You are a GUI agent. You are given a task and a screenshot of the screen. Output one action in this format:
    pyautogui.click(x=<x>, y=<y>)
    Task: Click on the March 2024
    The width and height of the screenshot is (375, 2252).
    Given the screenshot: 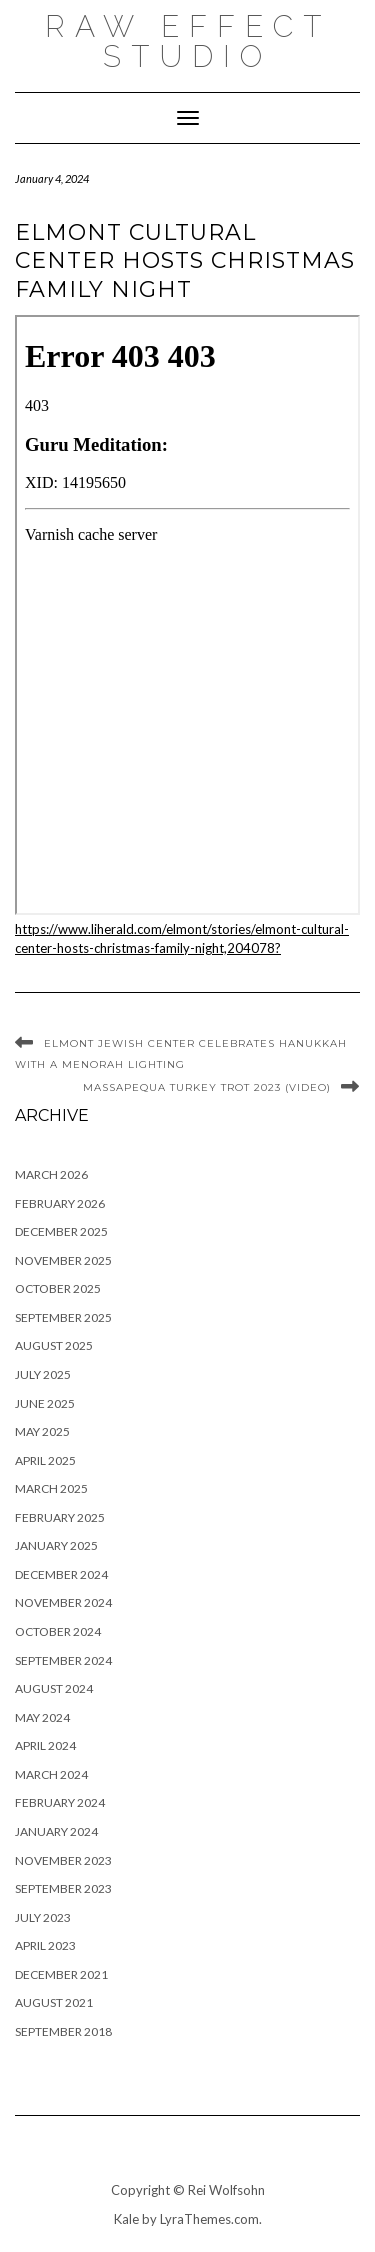 What is the action you would take?
    pyautogui.click(x=51, y=1774)
    